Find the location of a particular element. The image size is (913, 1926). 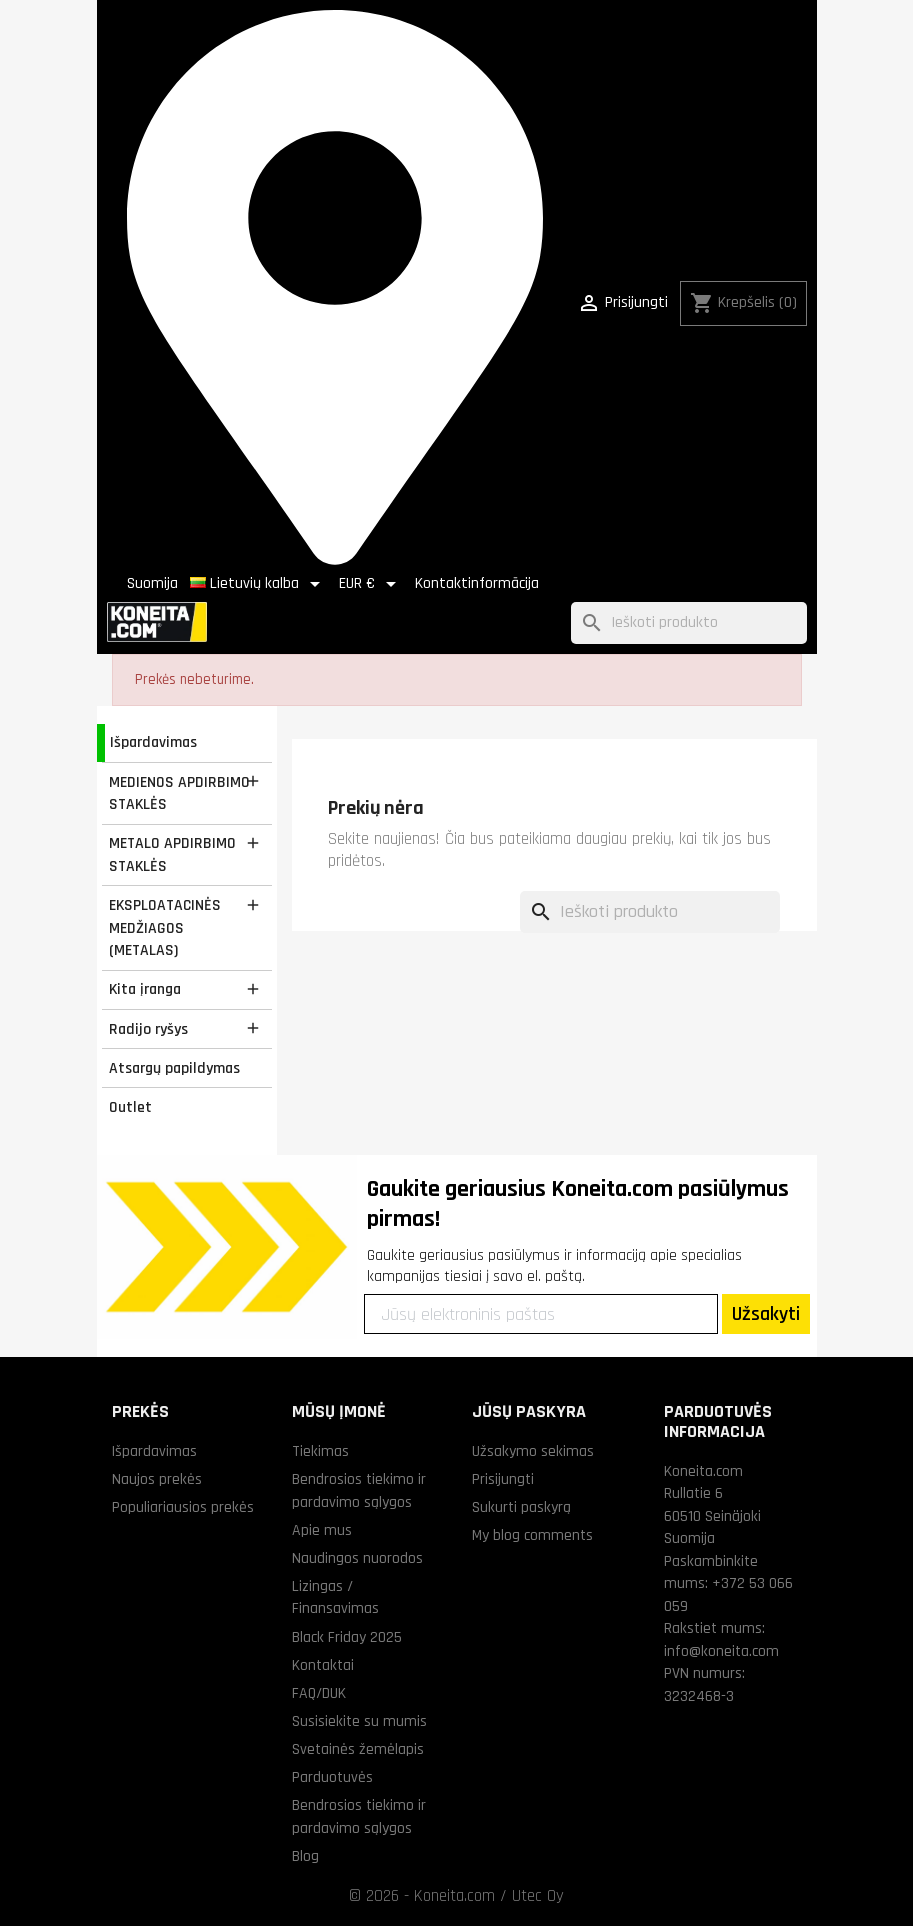

Kita įranga is located at coordinates (145, 989).